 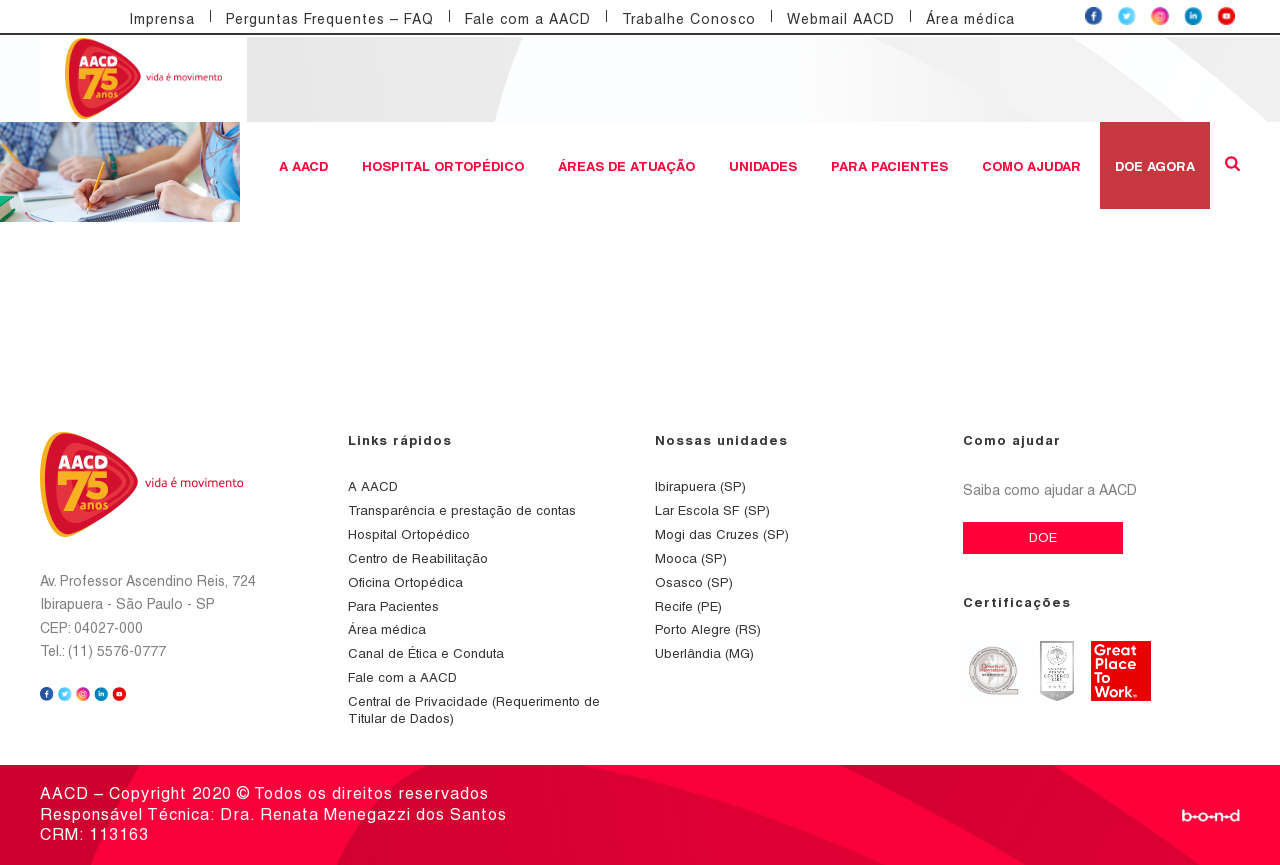 What do you see at coordinates (330, 19) in the screenshot?
I see `Perguntas Frequentes – FAQ` at bounding box center [330, 19].